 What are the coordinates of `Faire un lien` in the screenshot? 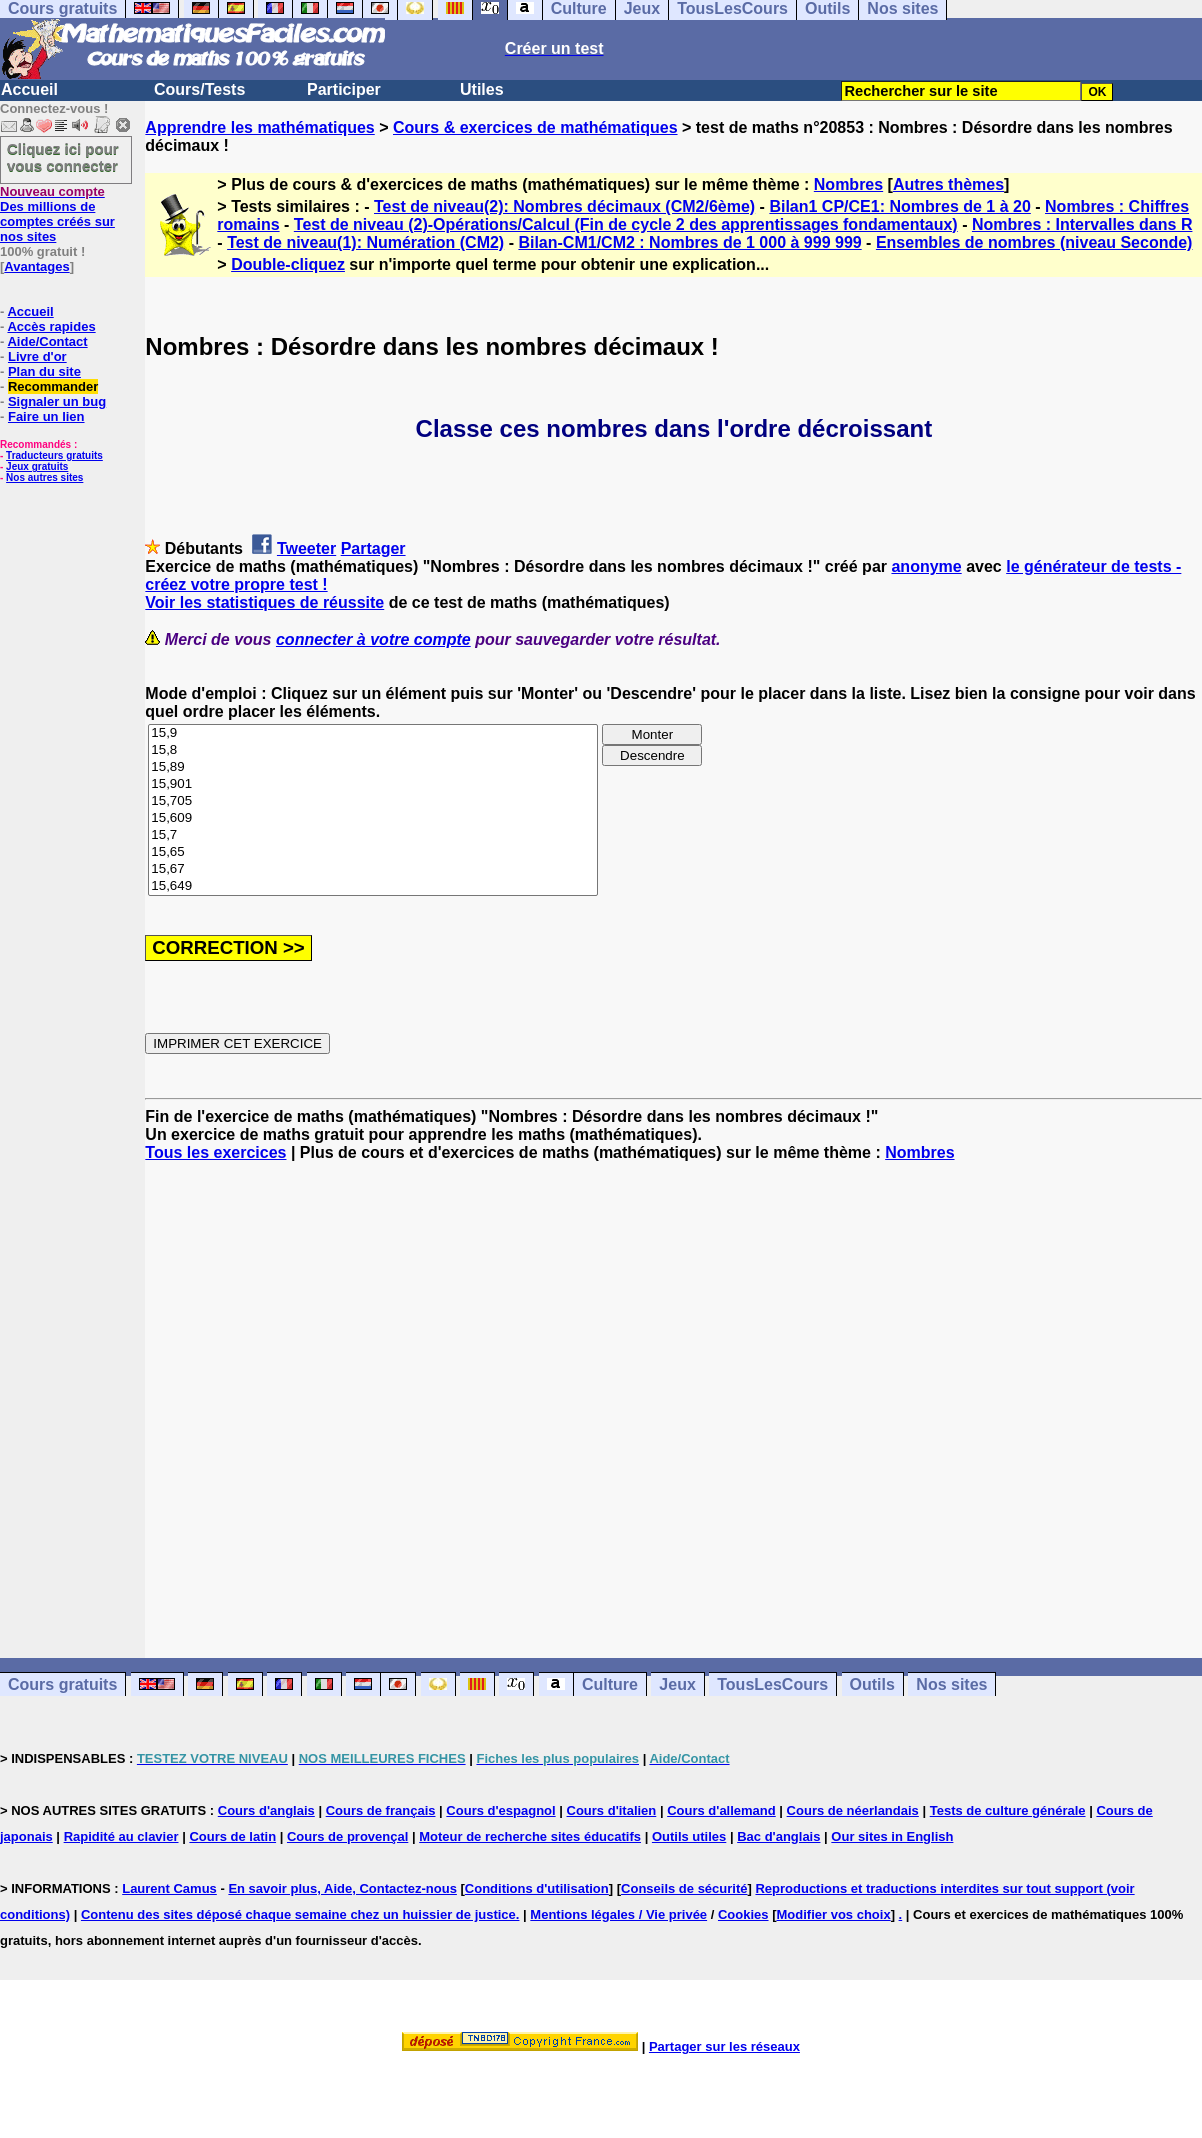 It's located at (46, 416).